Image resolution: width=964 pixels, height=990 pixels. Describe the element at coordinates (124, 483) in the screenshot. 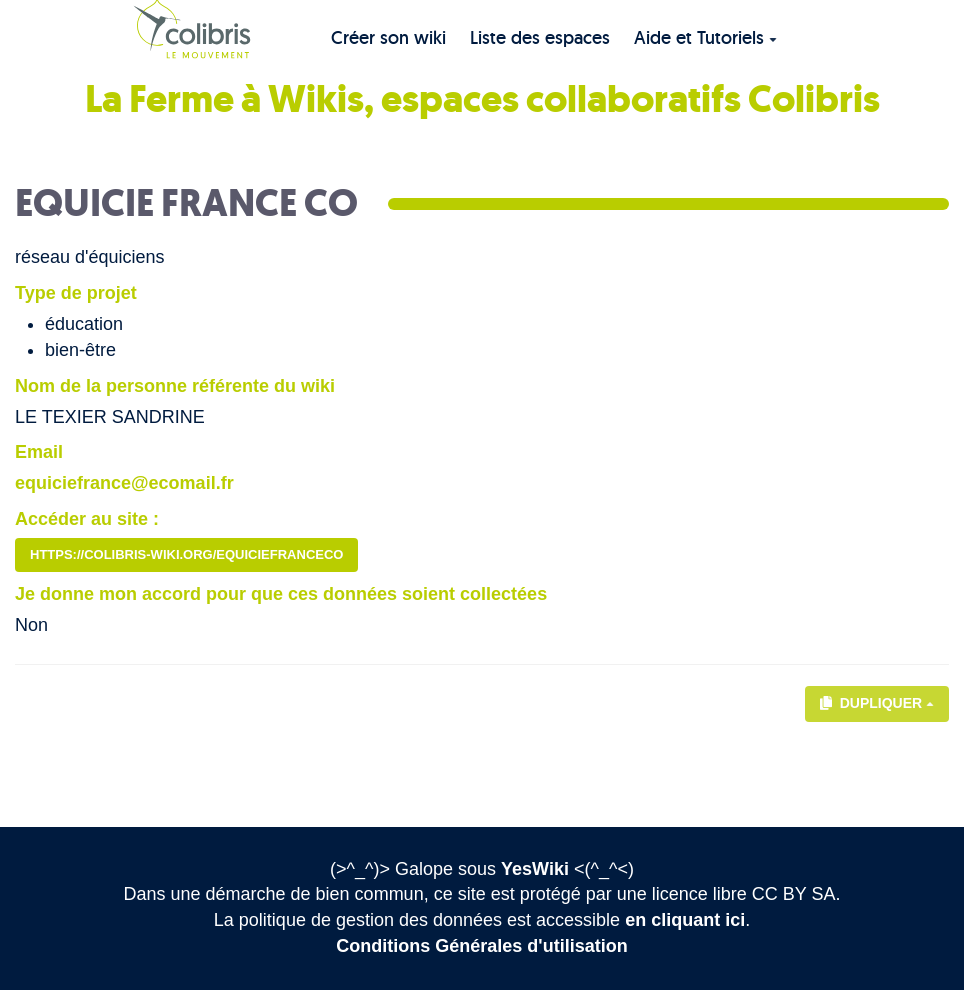

I see `equiciefrance@ecomail.fr` at that location.